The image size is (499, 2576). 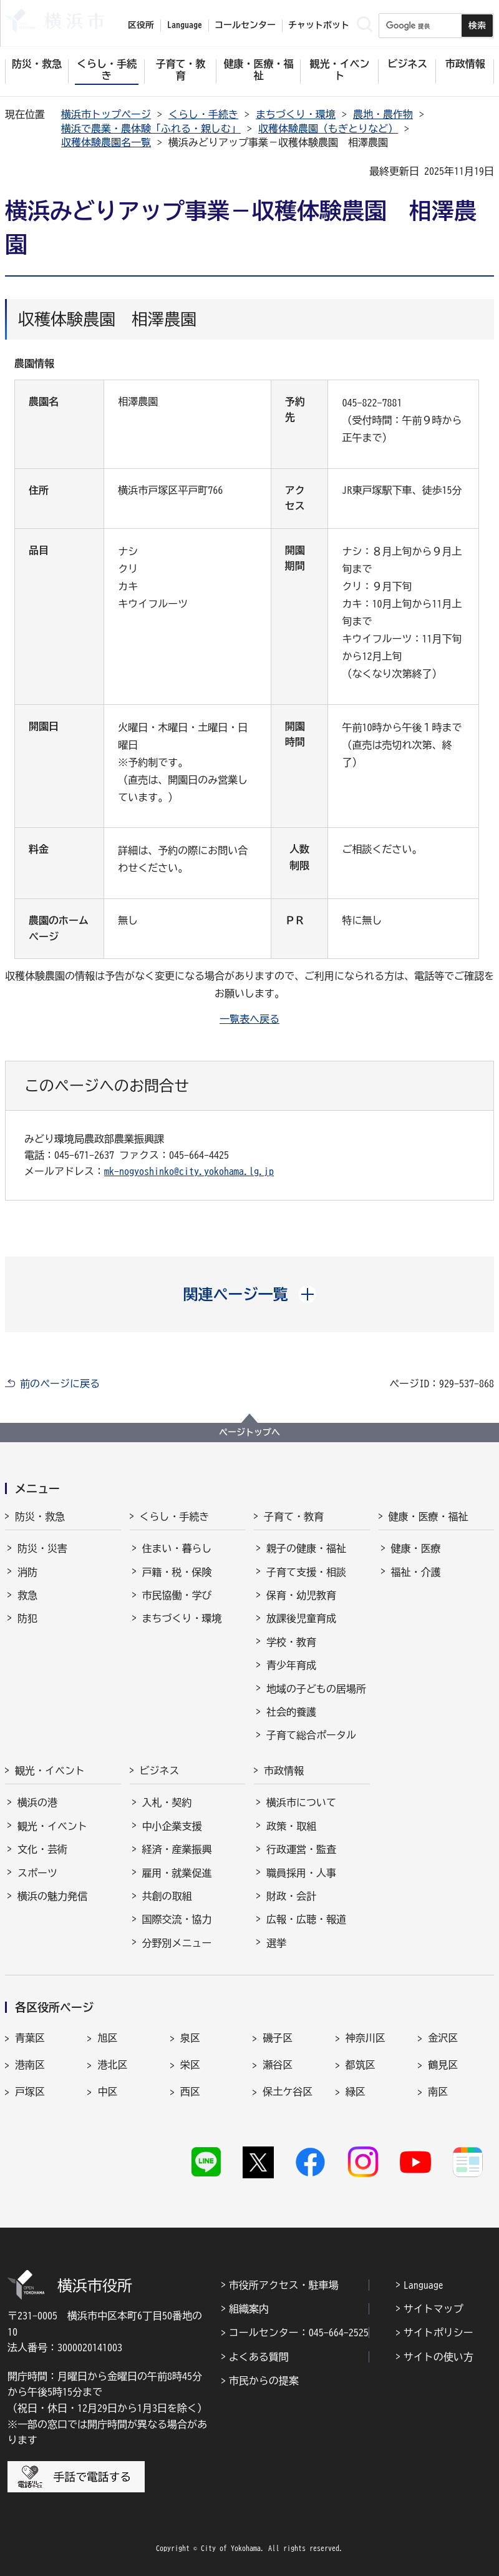 I want to click on 組織案内, so click(x=249, y=2309).